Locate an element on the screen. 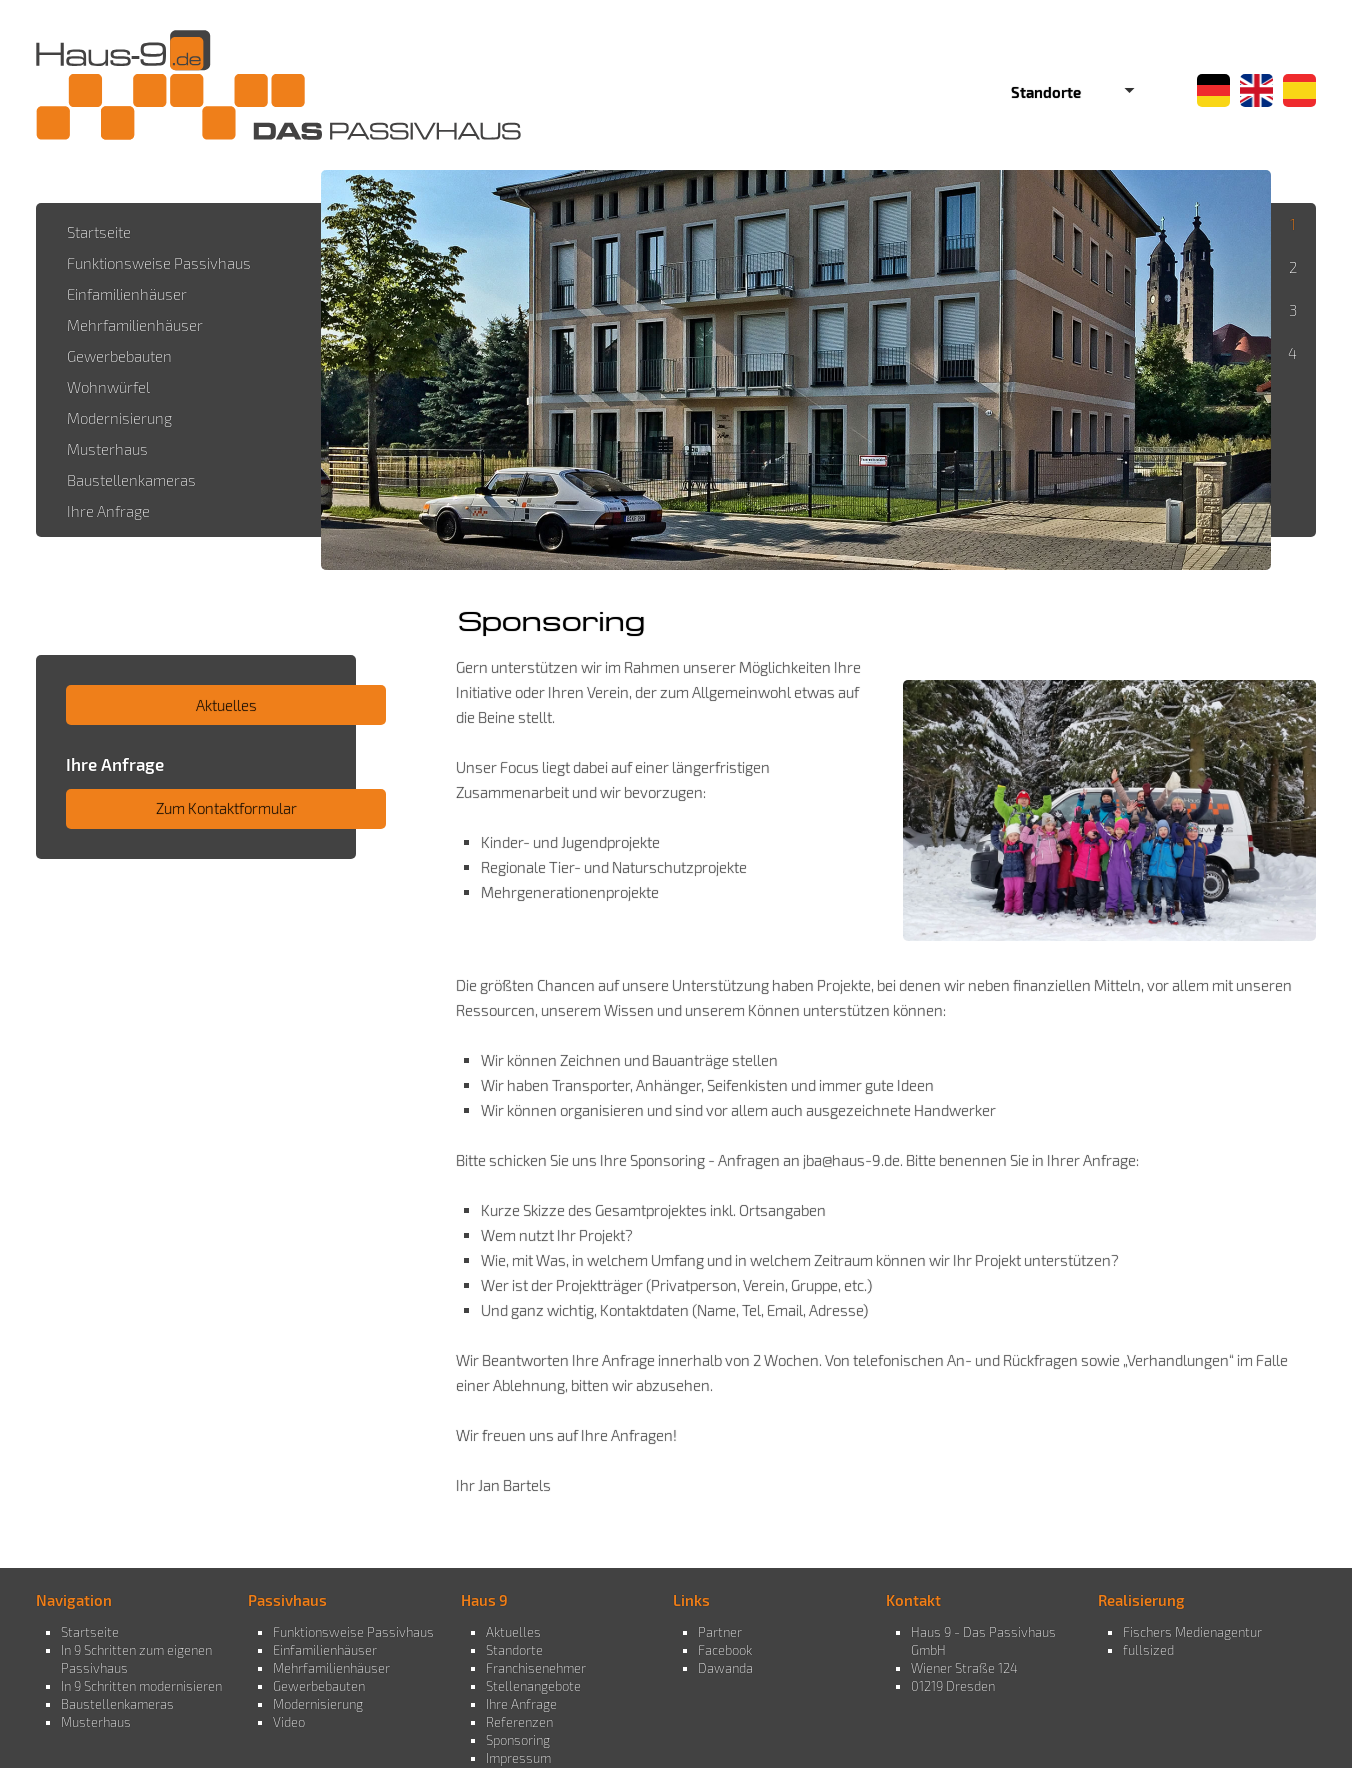 The width and height of the screenshot is (1352, 1768). In 9 Schritten modernisieren is located at coordinates (141, 1686).